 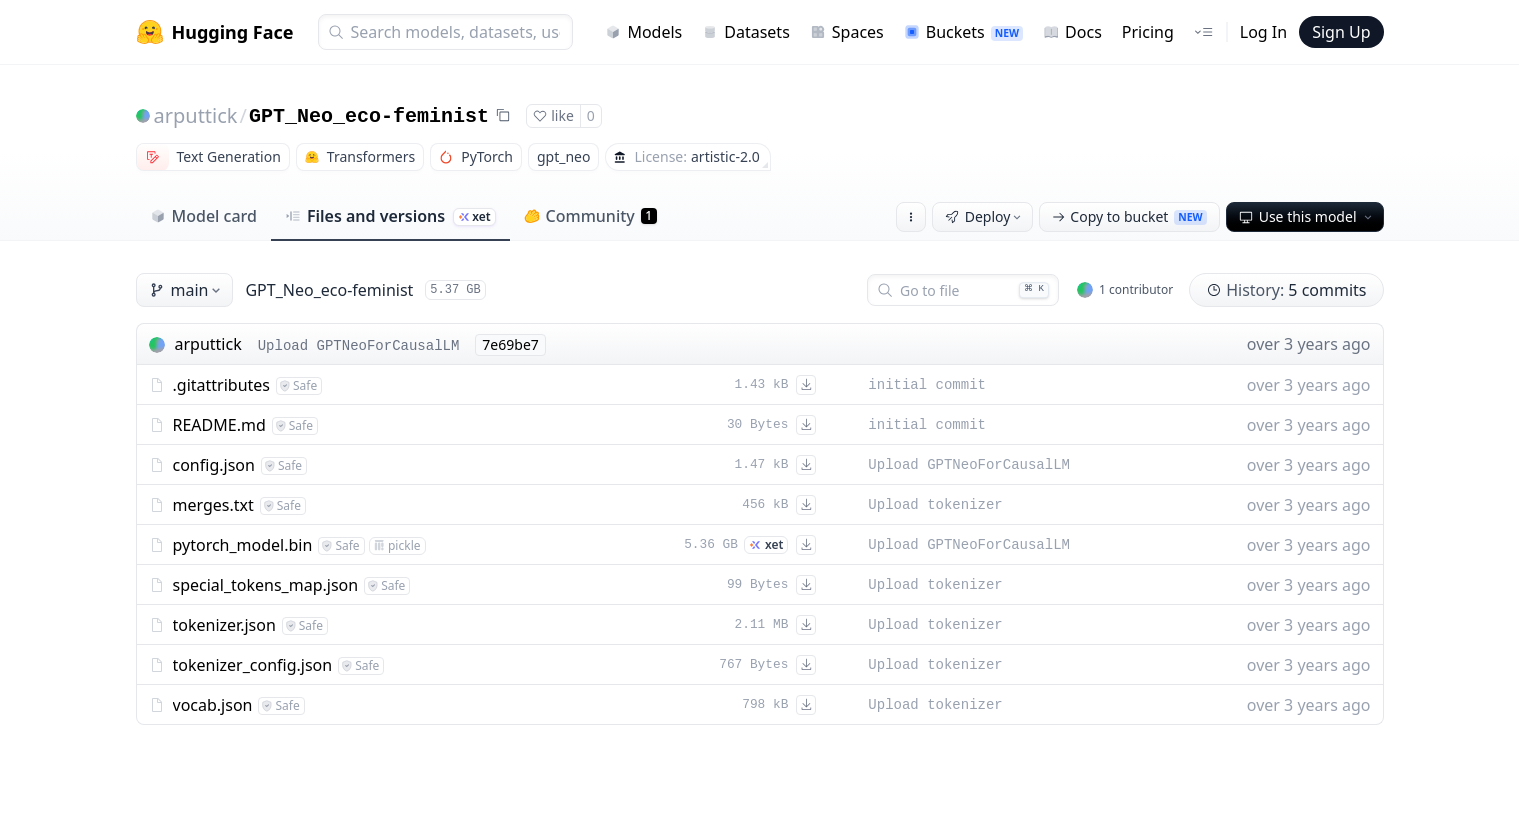 What do you see at coordinates (203, 216) in the screenshot?
I see `Model card` at bounding box center [203, 216].